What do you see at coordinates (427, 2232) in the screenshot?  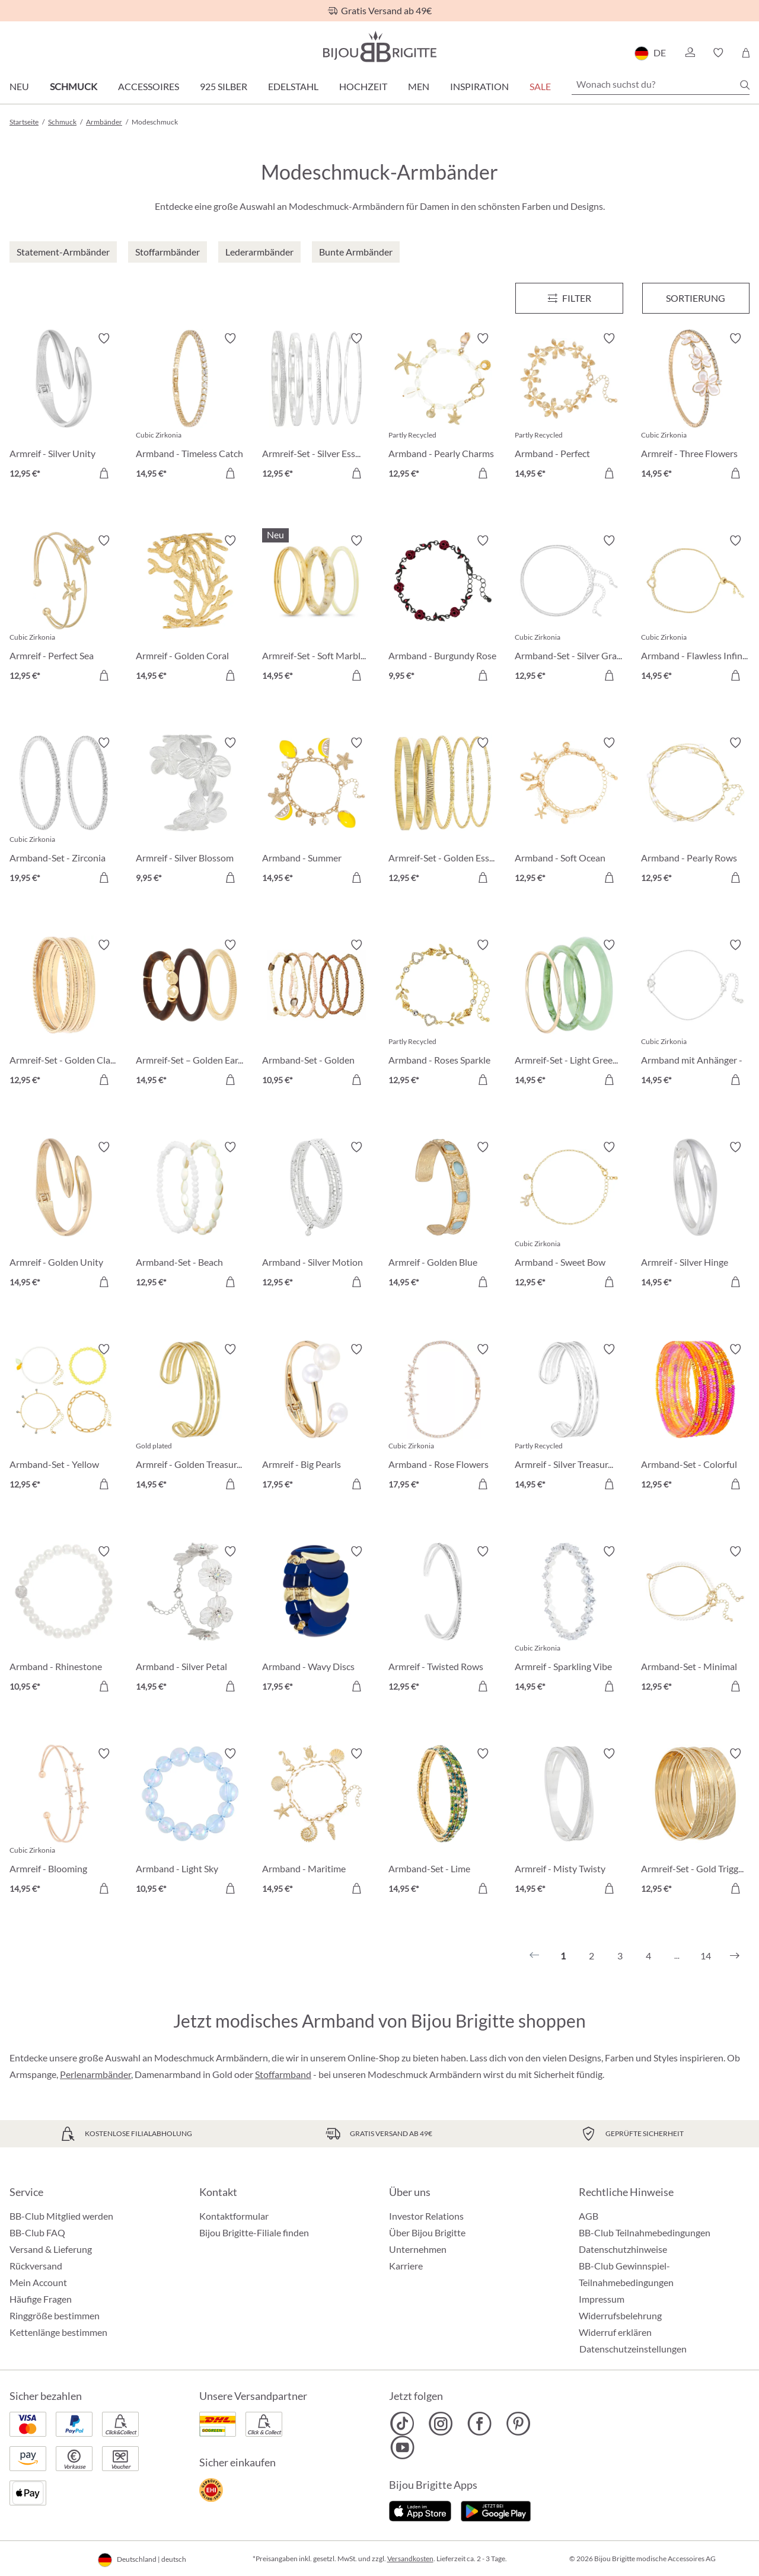 I see `Über Bijou Brigitte` at bounding box center [427, 2232].